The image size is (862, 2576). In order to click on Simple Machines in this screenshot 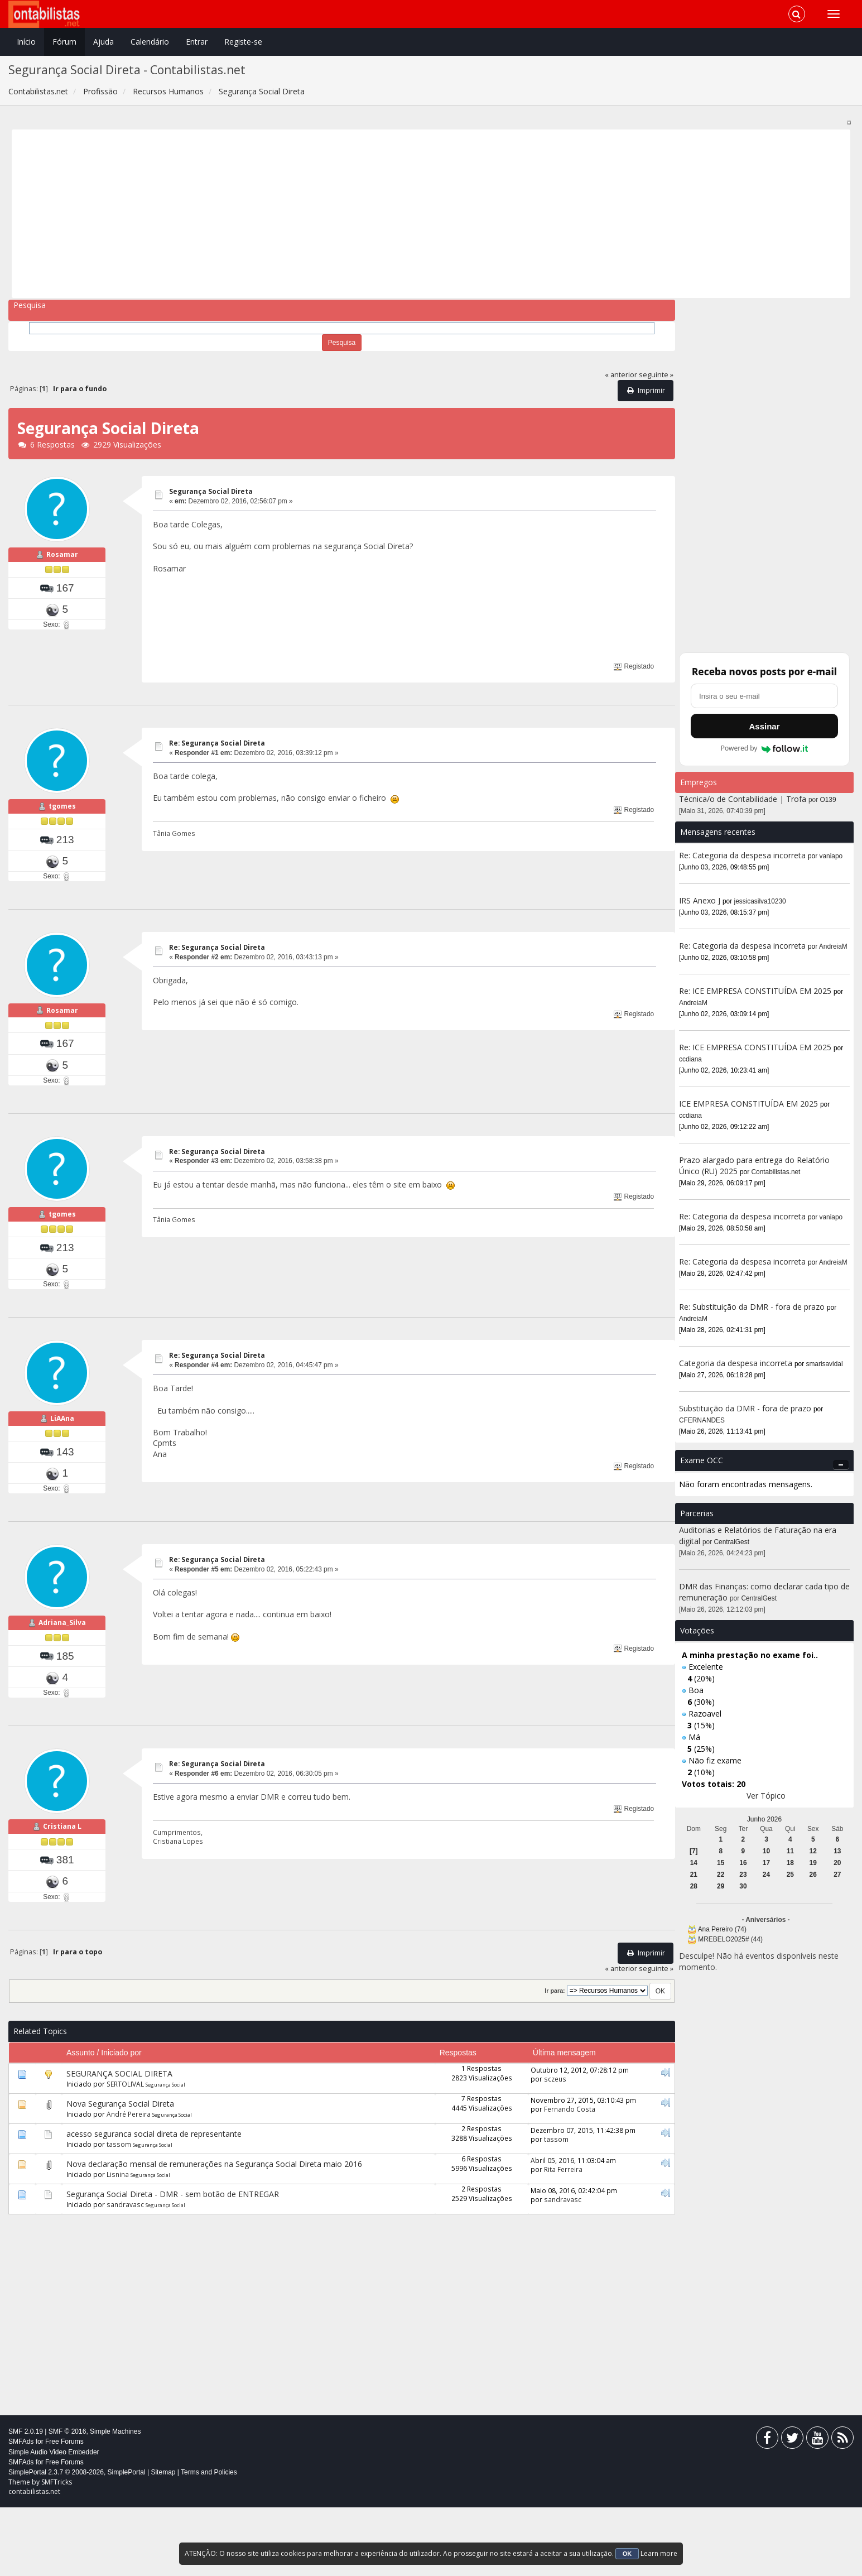, I will do `click(115, 2500)`.